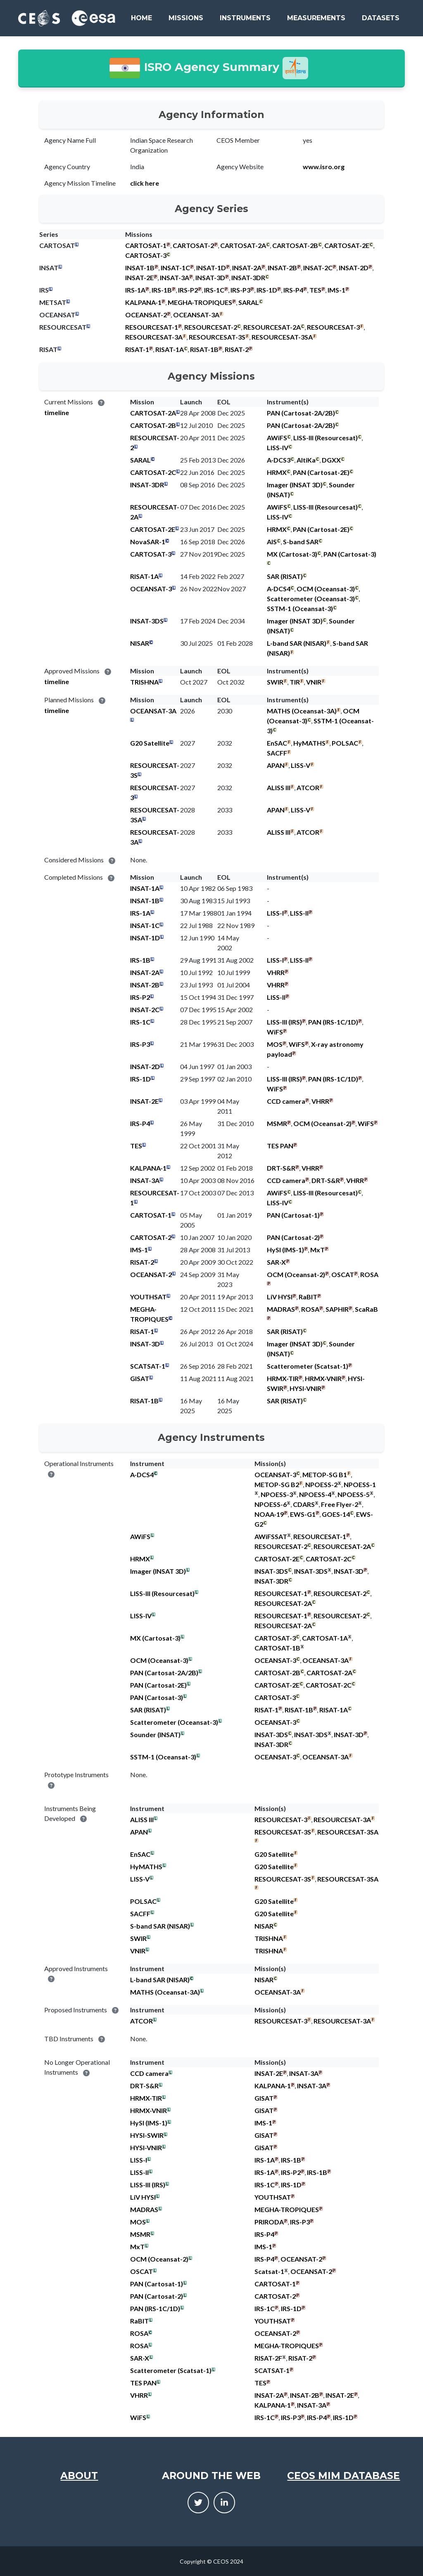 This screenshot has width=423, height=2576. Describe the element at coordinates (300, 765) in the screenshot. I see `LISS-V` at that location.